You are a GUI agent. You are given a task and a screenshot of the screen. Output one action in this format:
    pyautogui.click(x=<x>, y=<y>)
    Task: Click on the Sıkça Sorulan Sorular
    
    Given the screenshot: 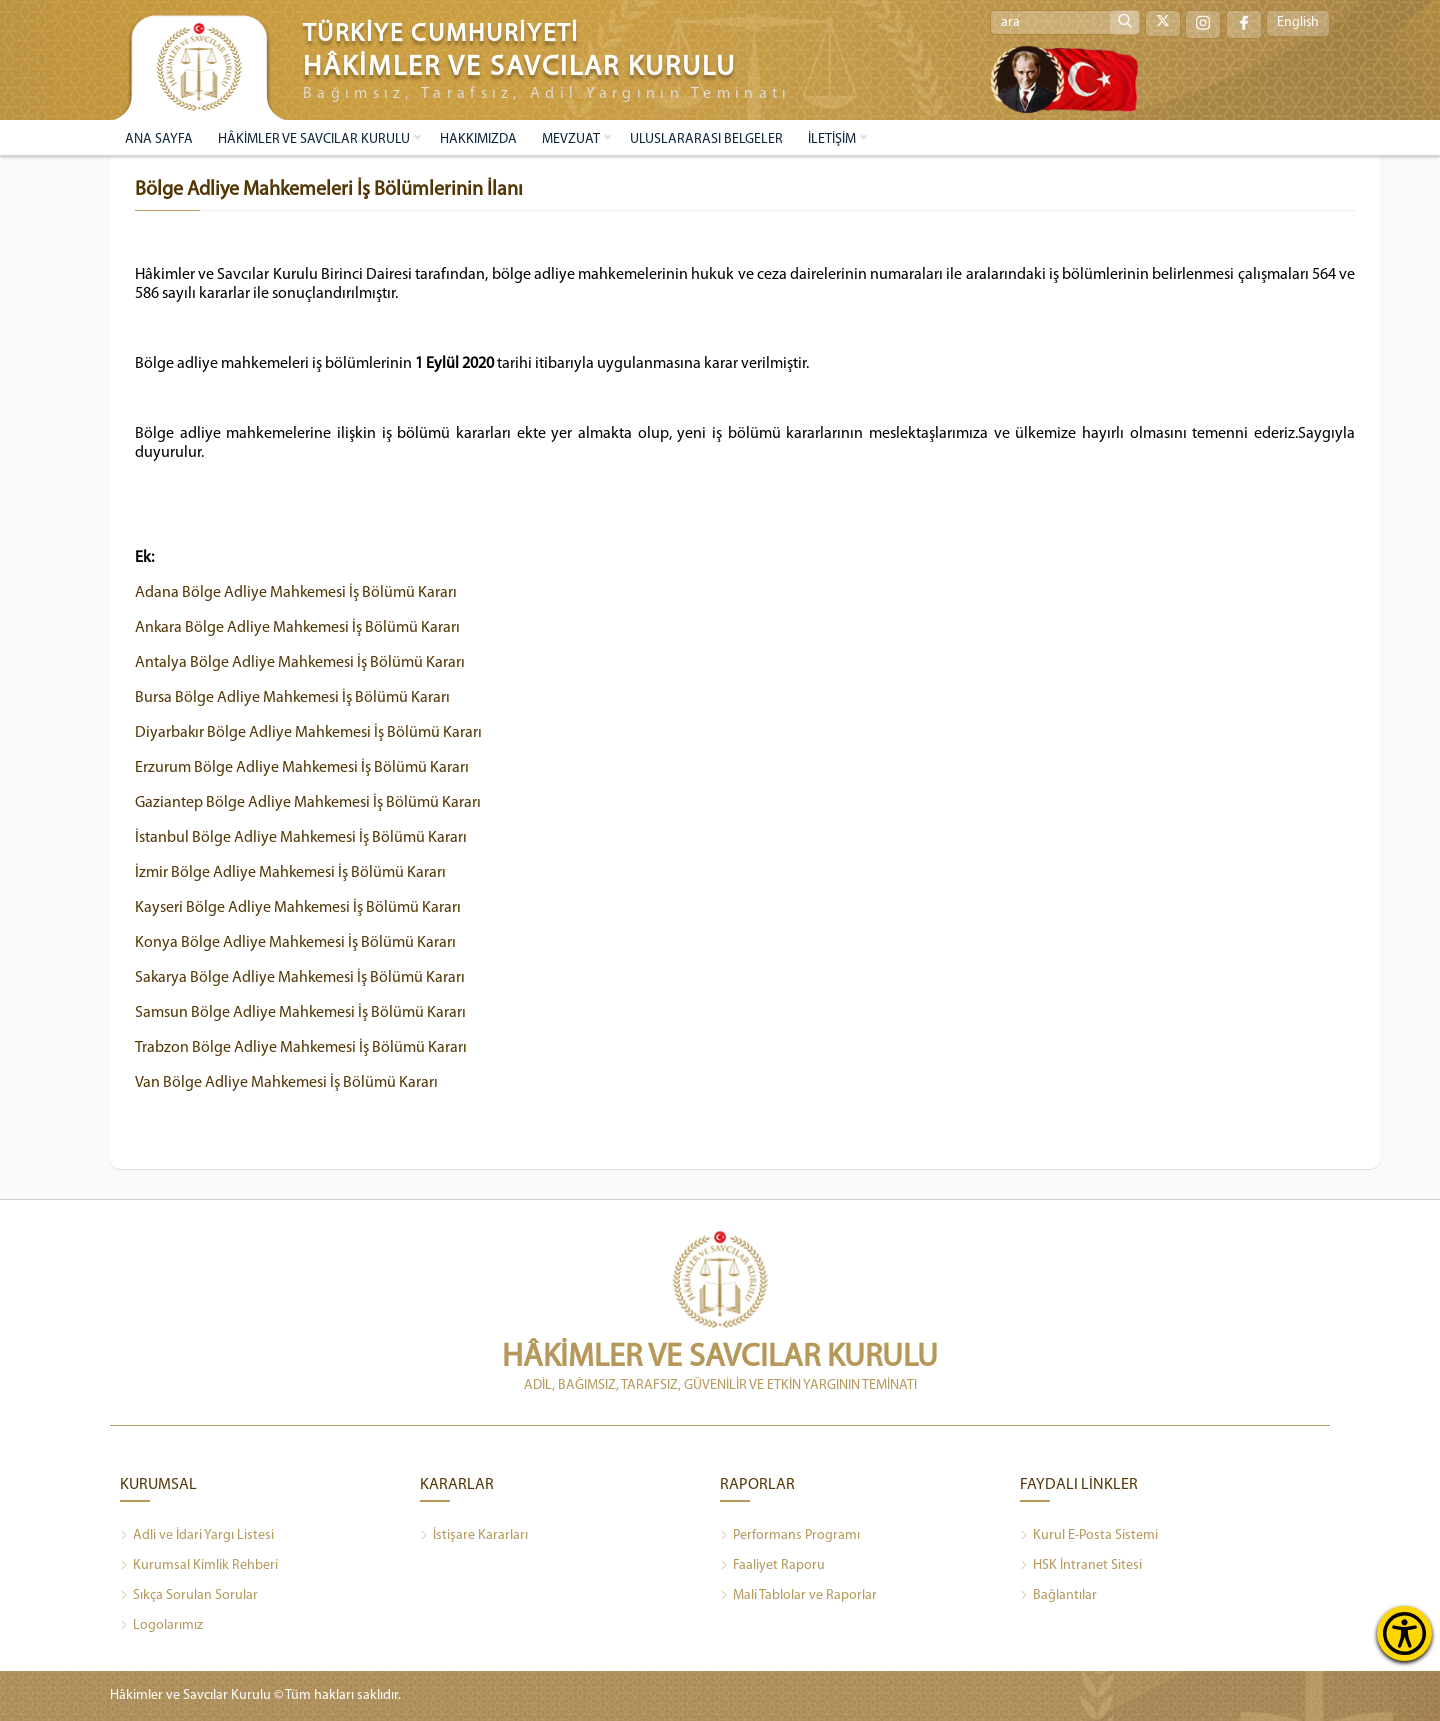 What is the action you would take?
    pyautogui.click(x=189, y=1596)
    